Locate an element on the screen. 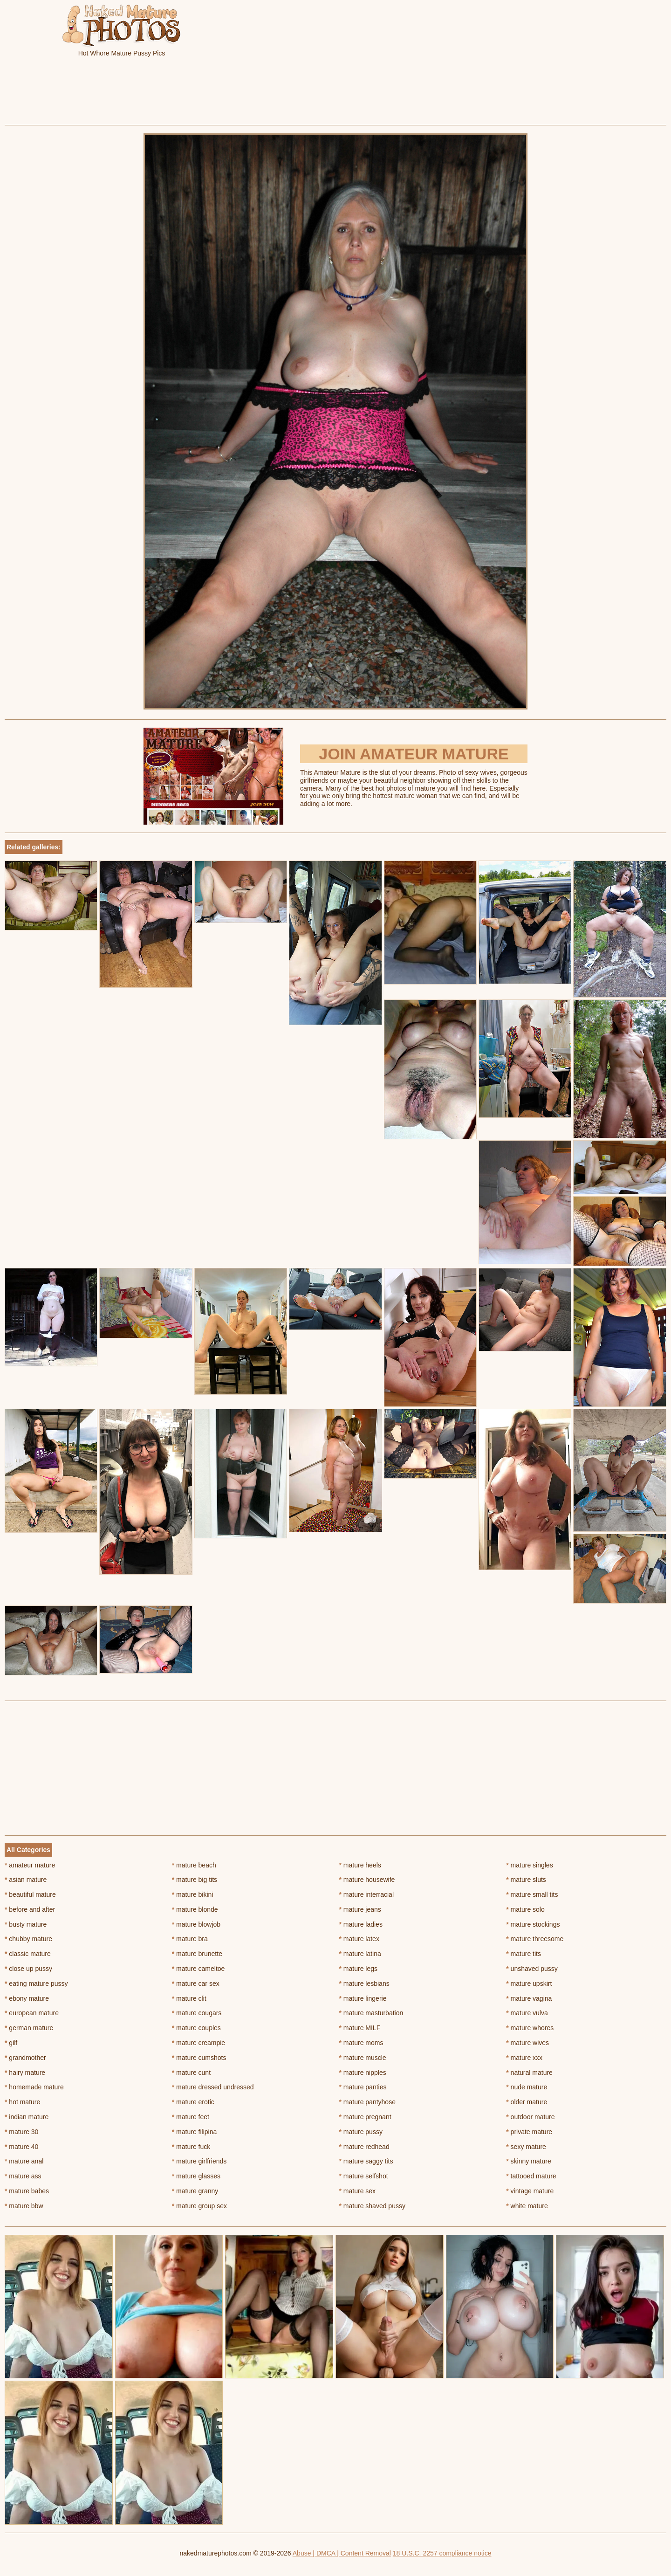 The height and width of the screenshot is (2576, 671). mature vulva is located at coordinates (527, 2013).